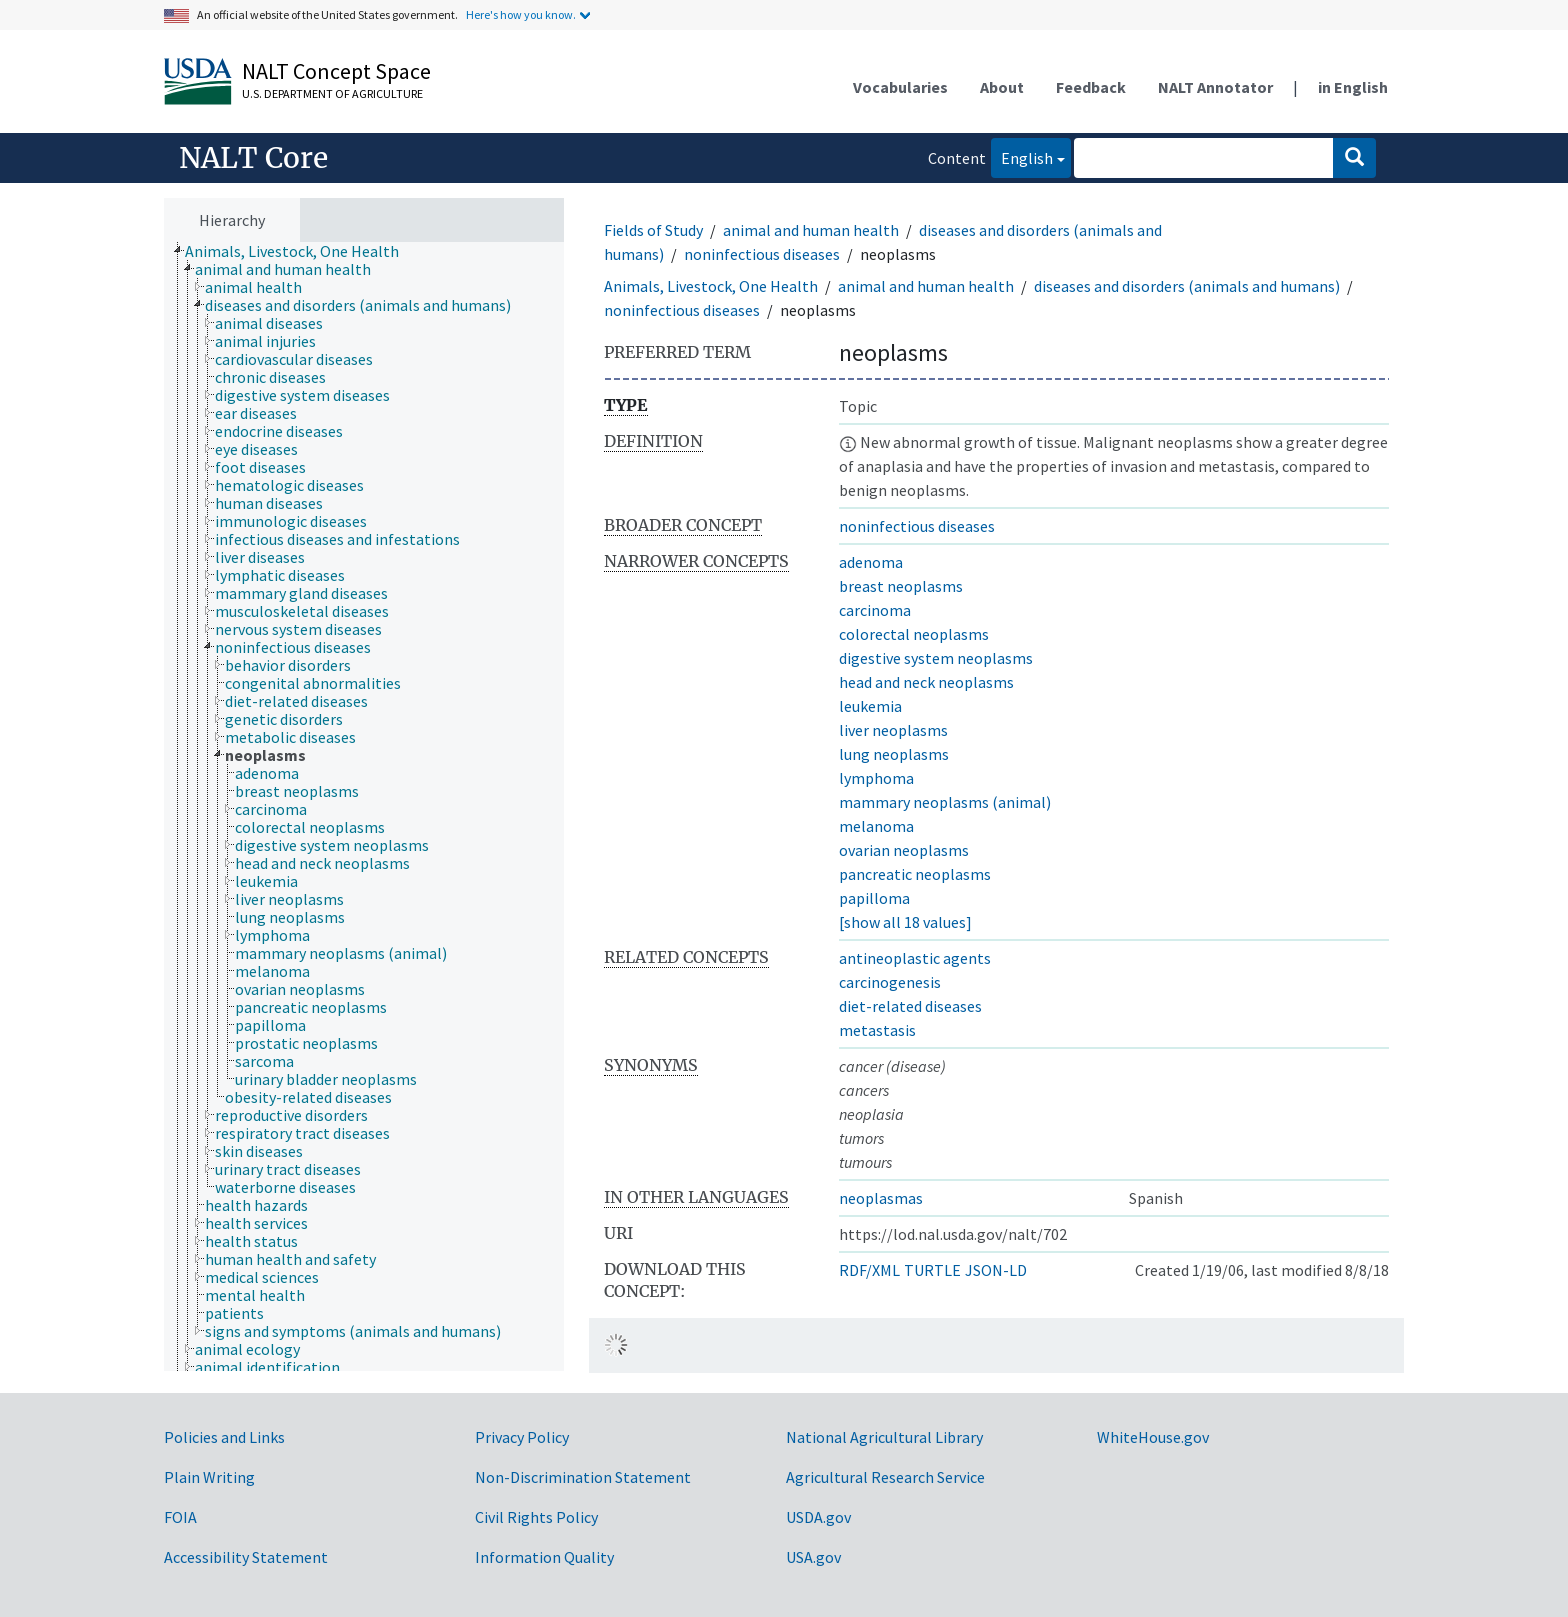 Image resolution: width=1568 pixels, height=1617 pixels. Describe the element at coordinates (871, 562) in the screenshot. I see `adenoma` at that location.